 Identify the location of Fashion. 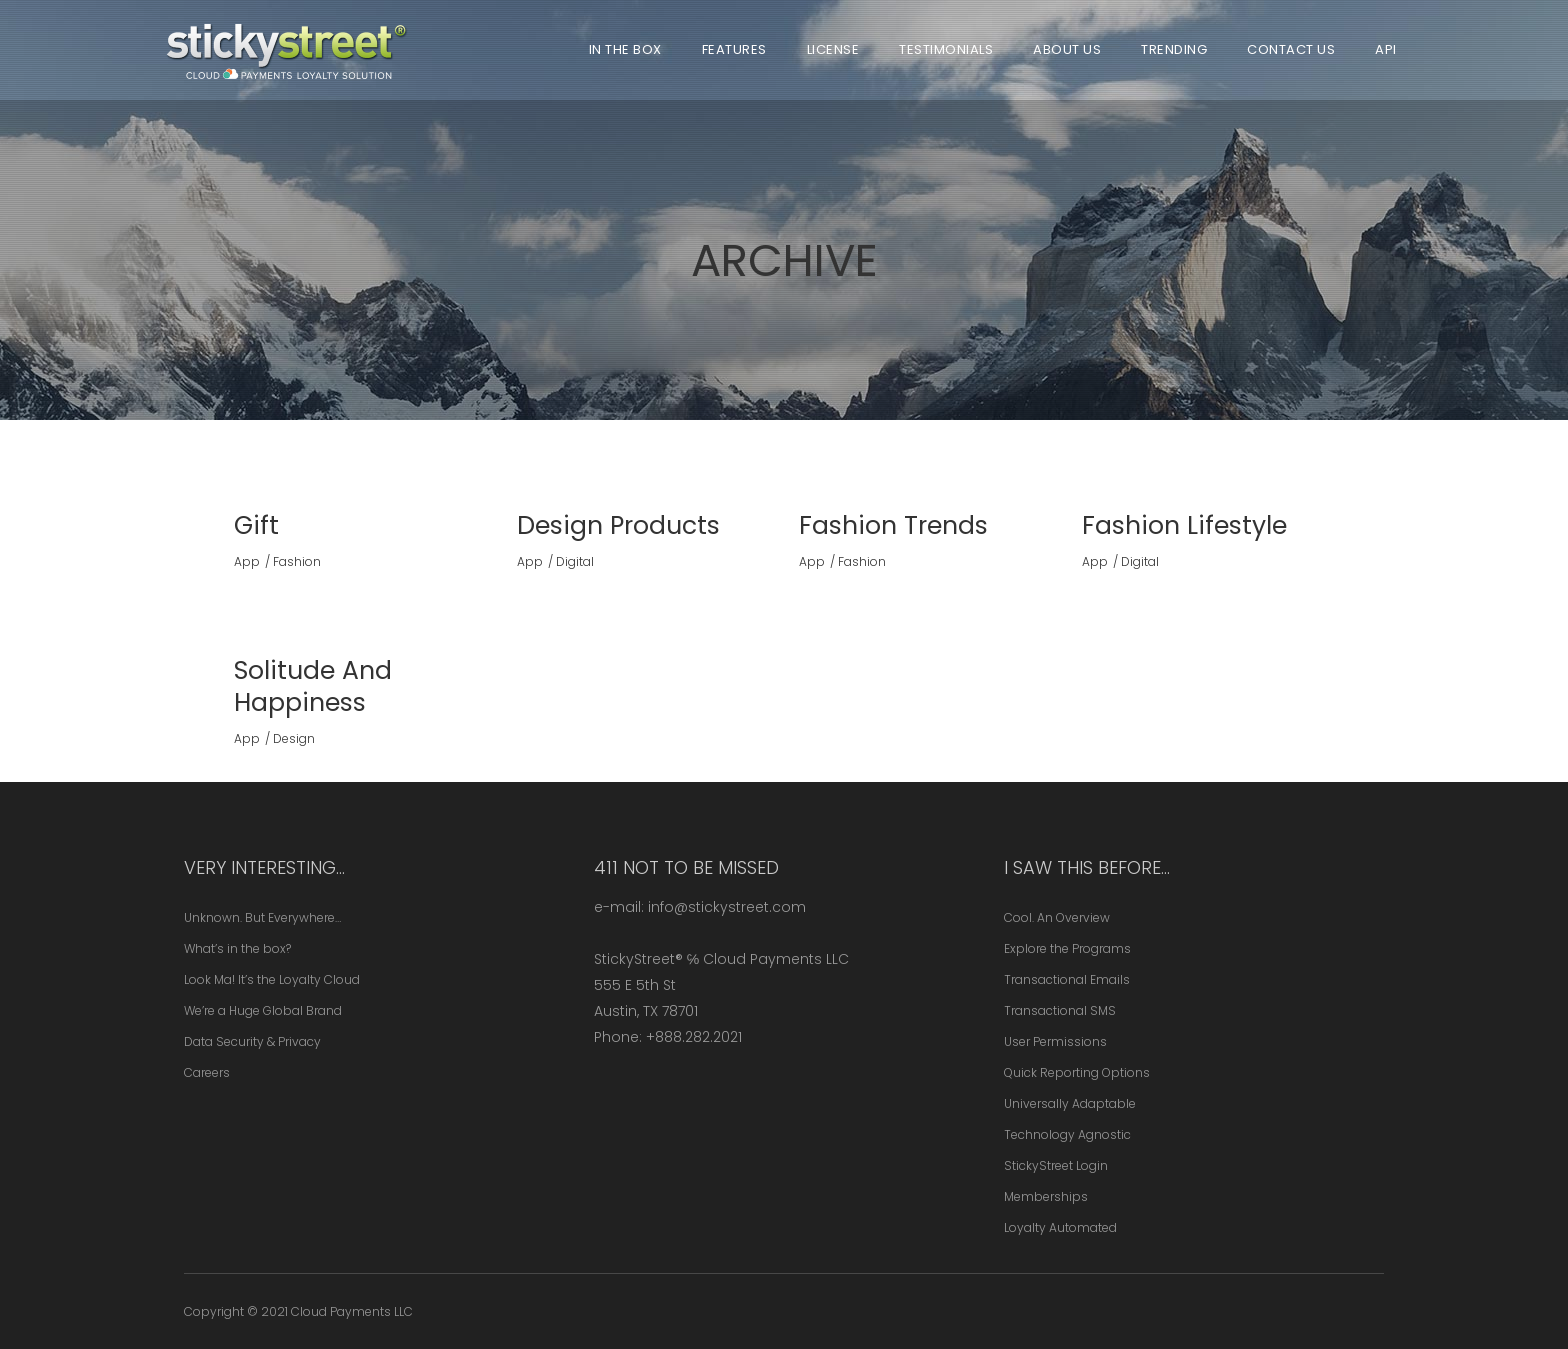
(297, 561).